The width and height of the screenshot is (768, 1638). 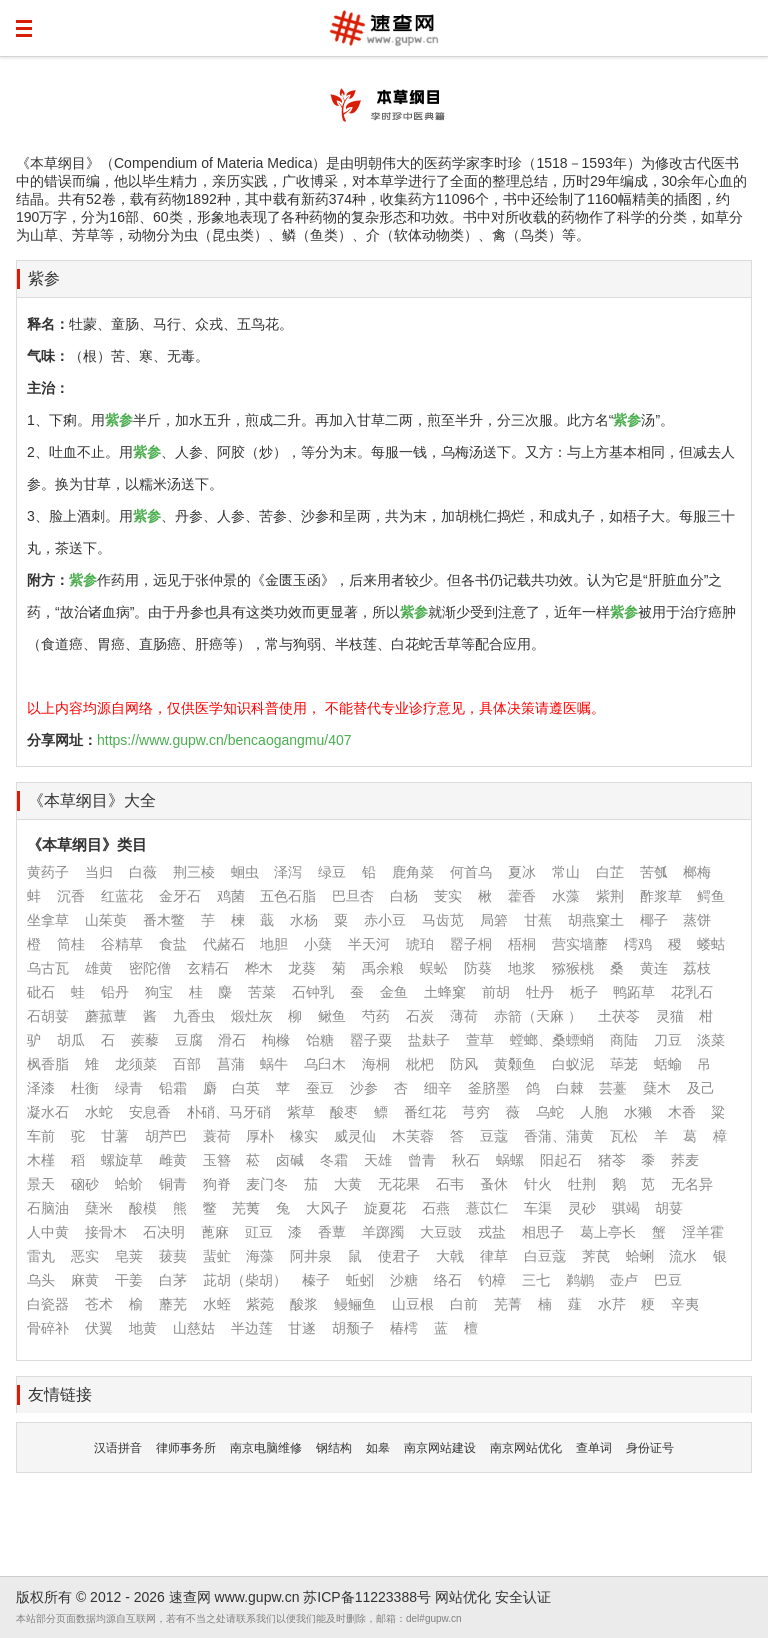 I want to click on 蜗螺, so click(x=510, y=1160).